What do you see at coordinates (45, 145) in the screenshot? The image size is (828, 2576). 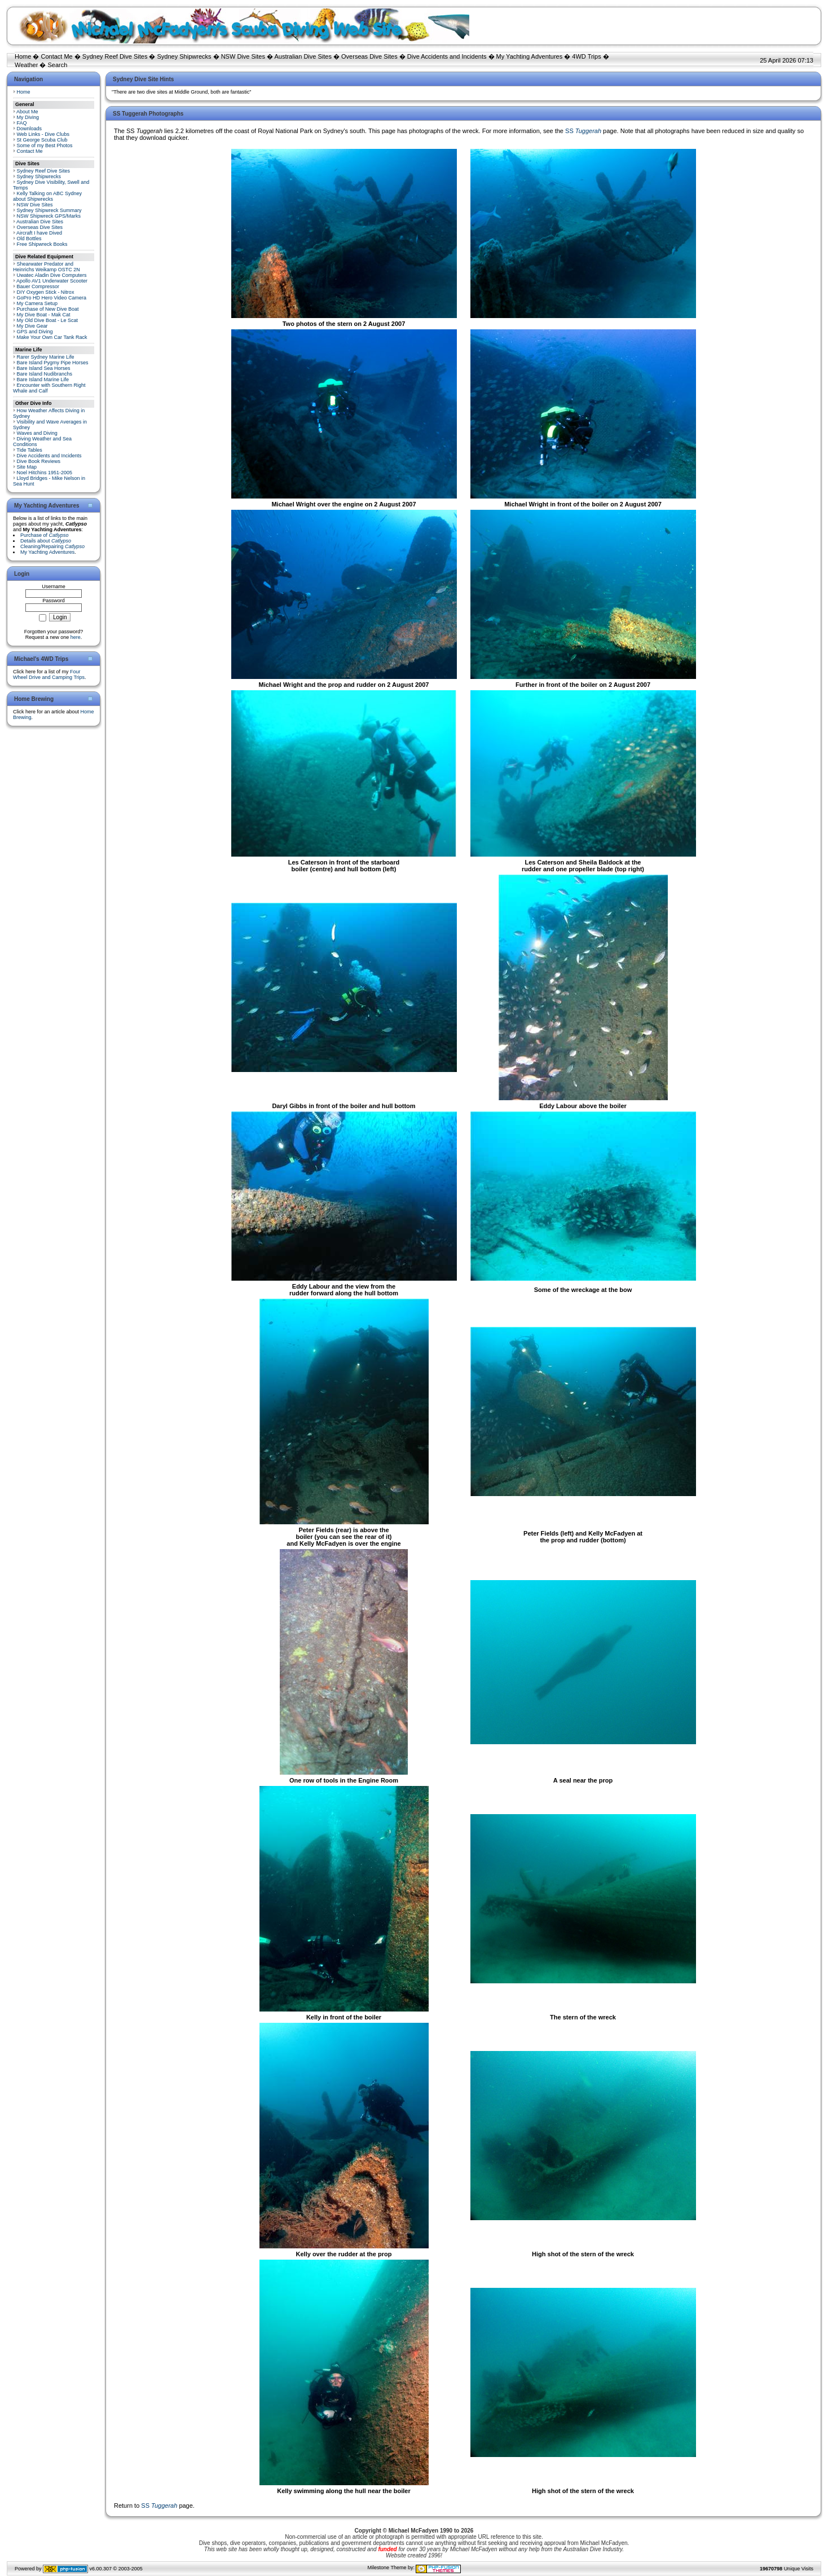 I see `Some of my Best Photos` at bounding box center [45, 145].